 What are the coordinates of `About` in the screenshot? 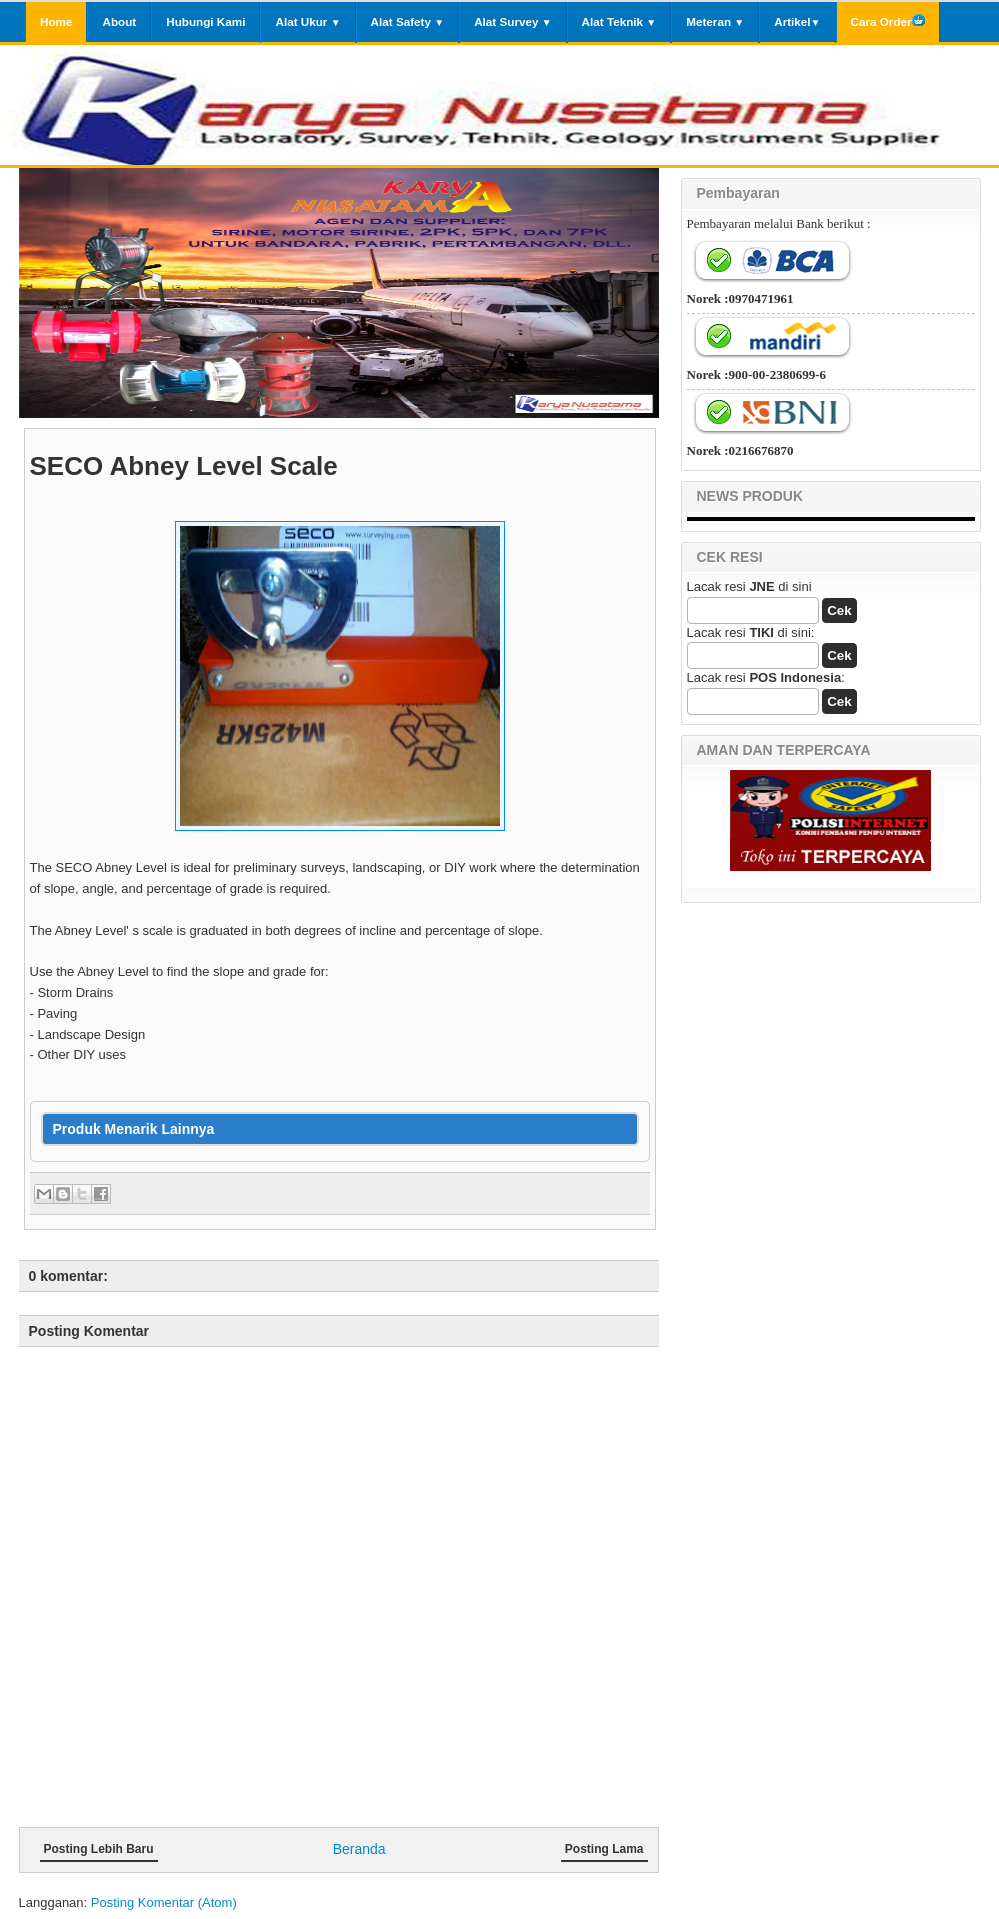 It's located at (119, 21).